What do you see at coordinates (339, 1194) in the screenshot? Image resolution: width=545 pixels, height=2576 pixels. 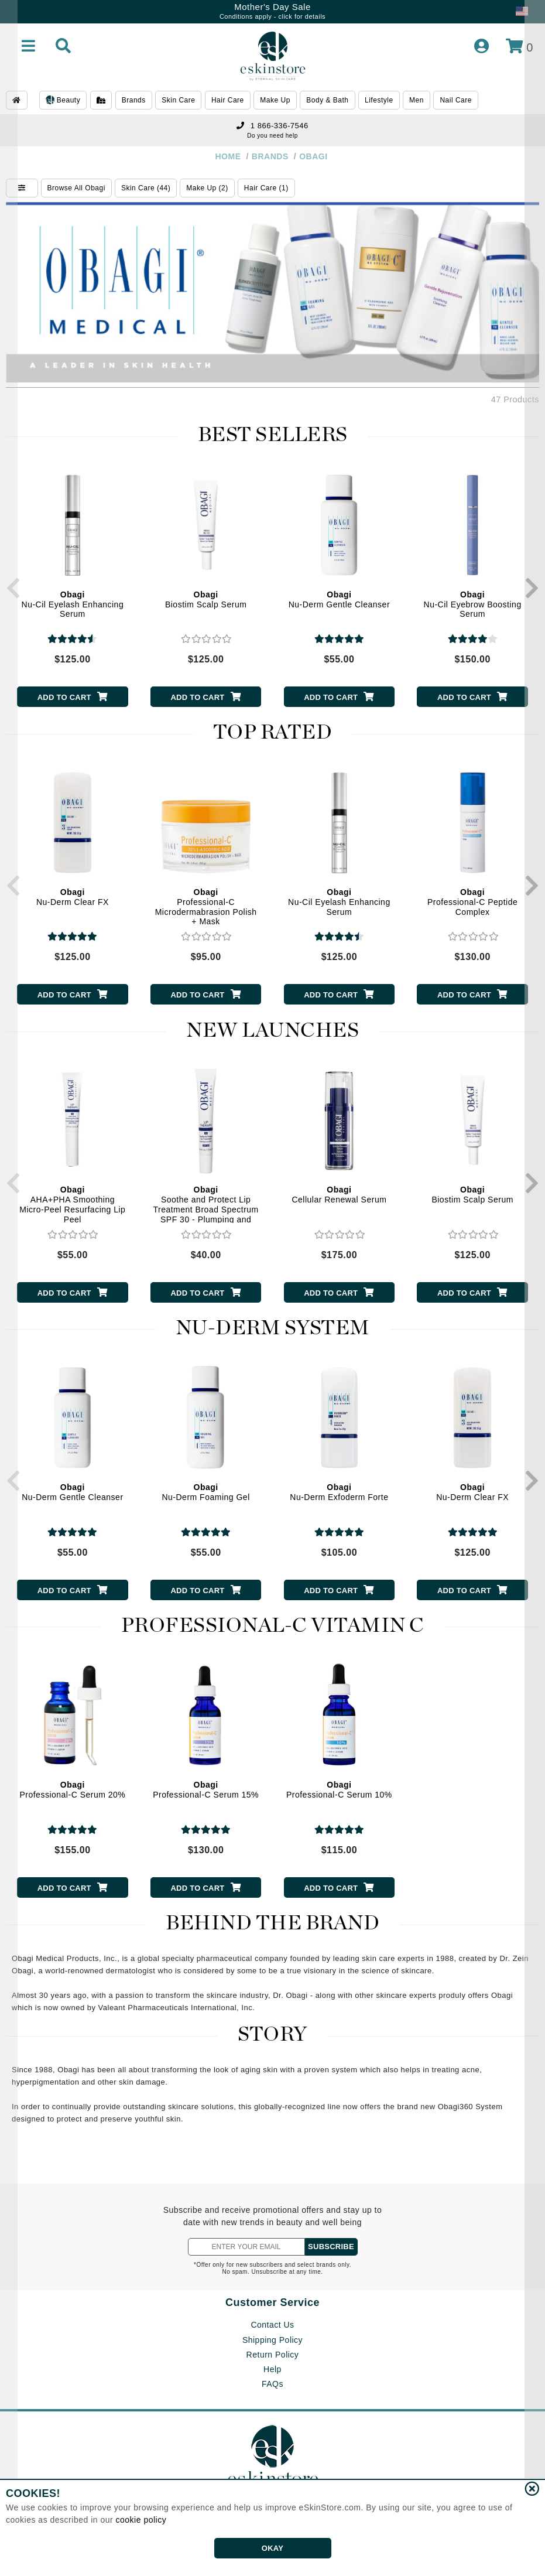 I see `Cellular Renewal Serum` at bounding box center [339, 1194].